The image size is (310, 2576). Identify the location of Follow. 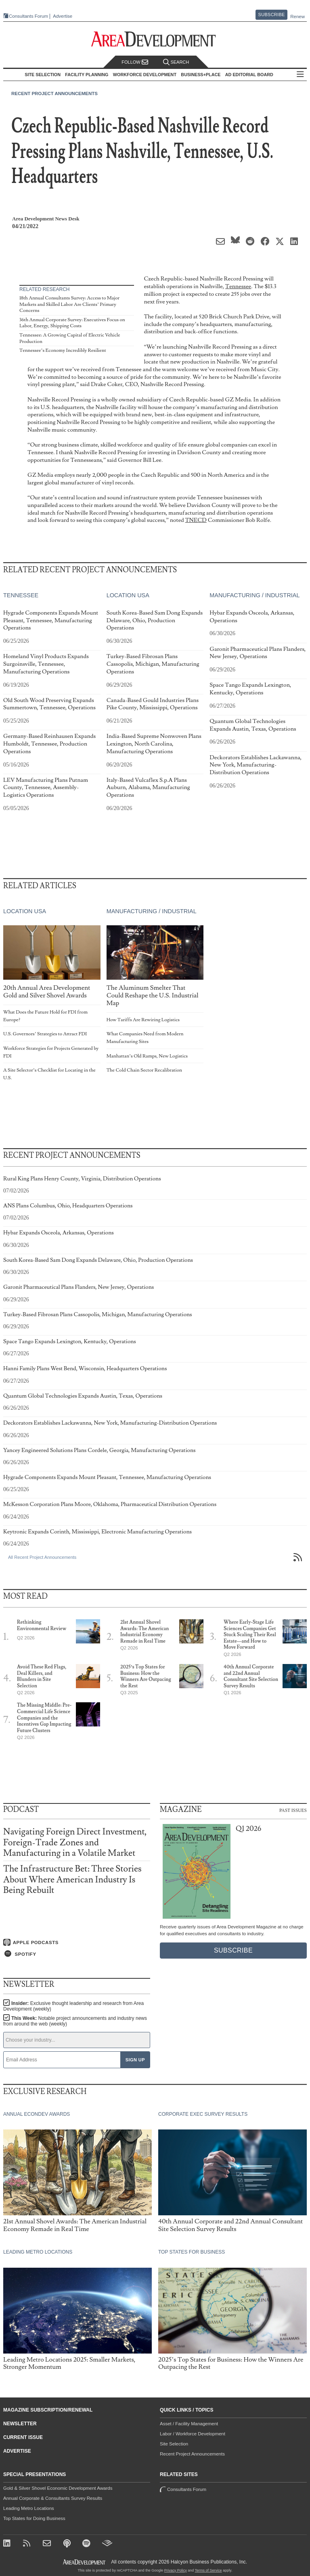
(134, 62).